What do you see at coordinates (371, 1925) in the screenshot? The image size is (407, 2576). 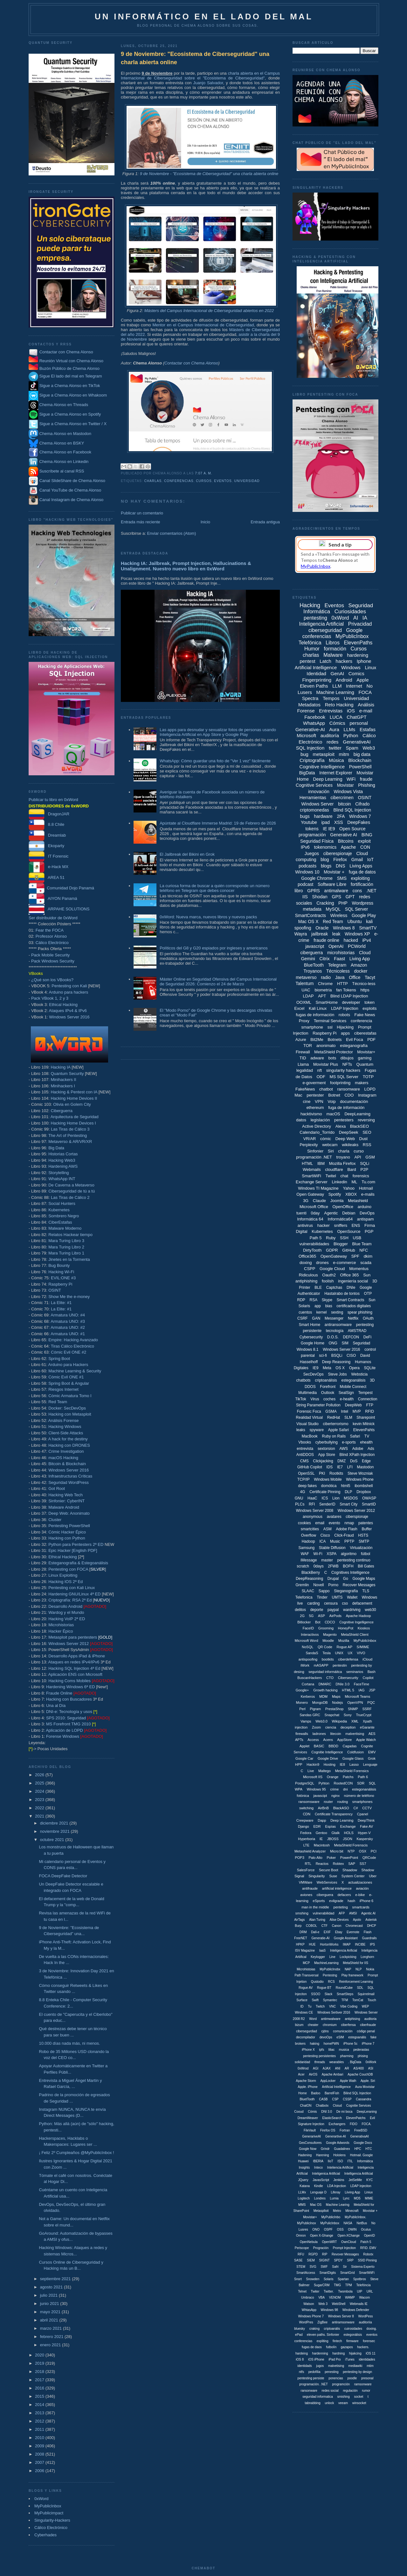 I see `DHCP` at bounding box center [371, 1925].